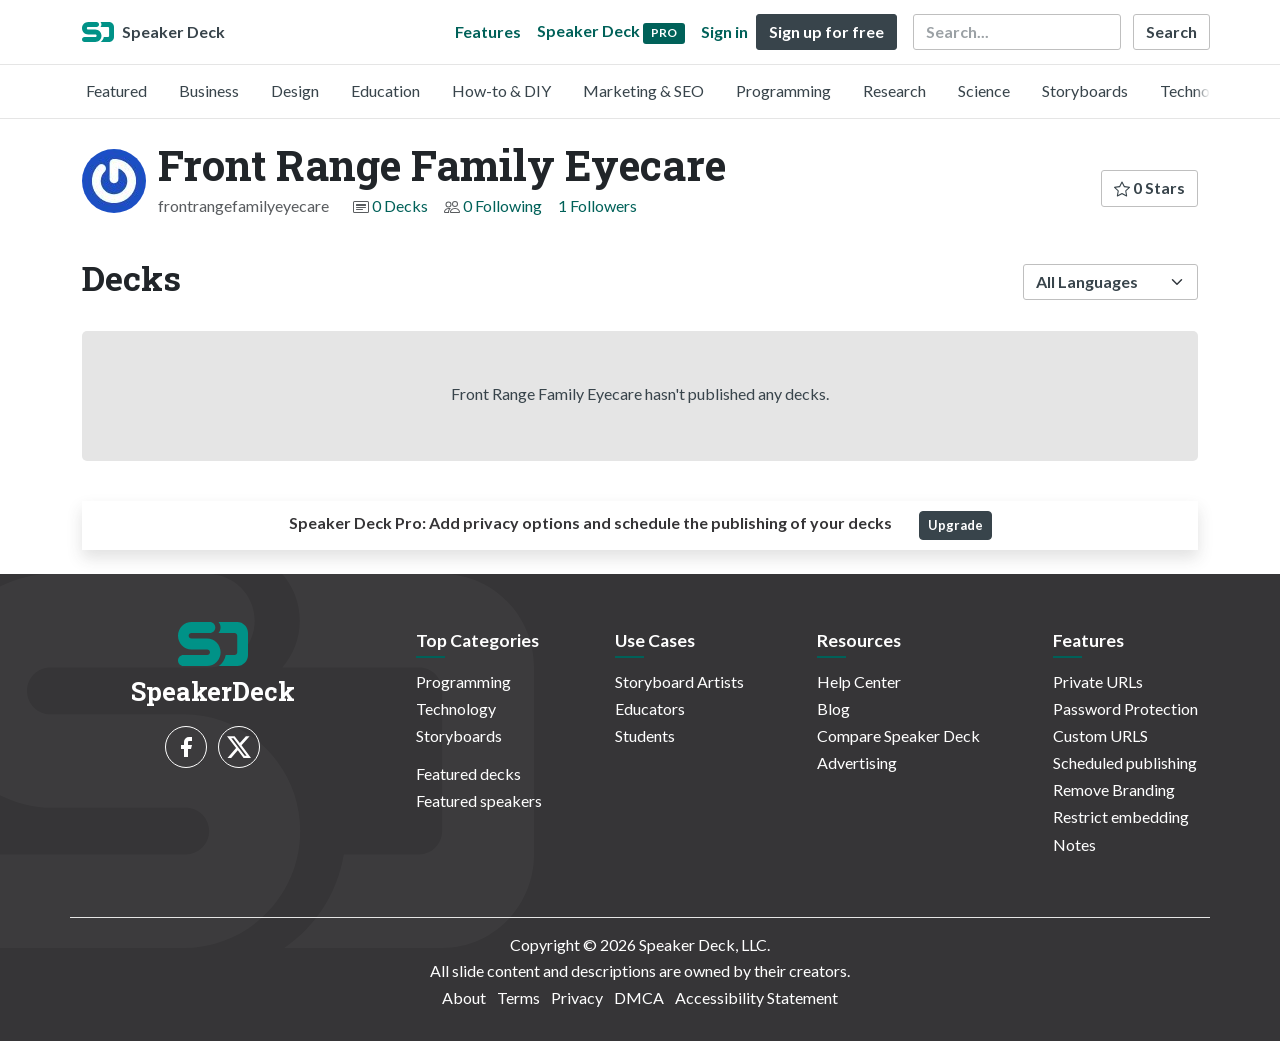  Describe the element at coordinates (1074, 844) in the screenshot. I see `Notes` at that location.